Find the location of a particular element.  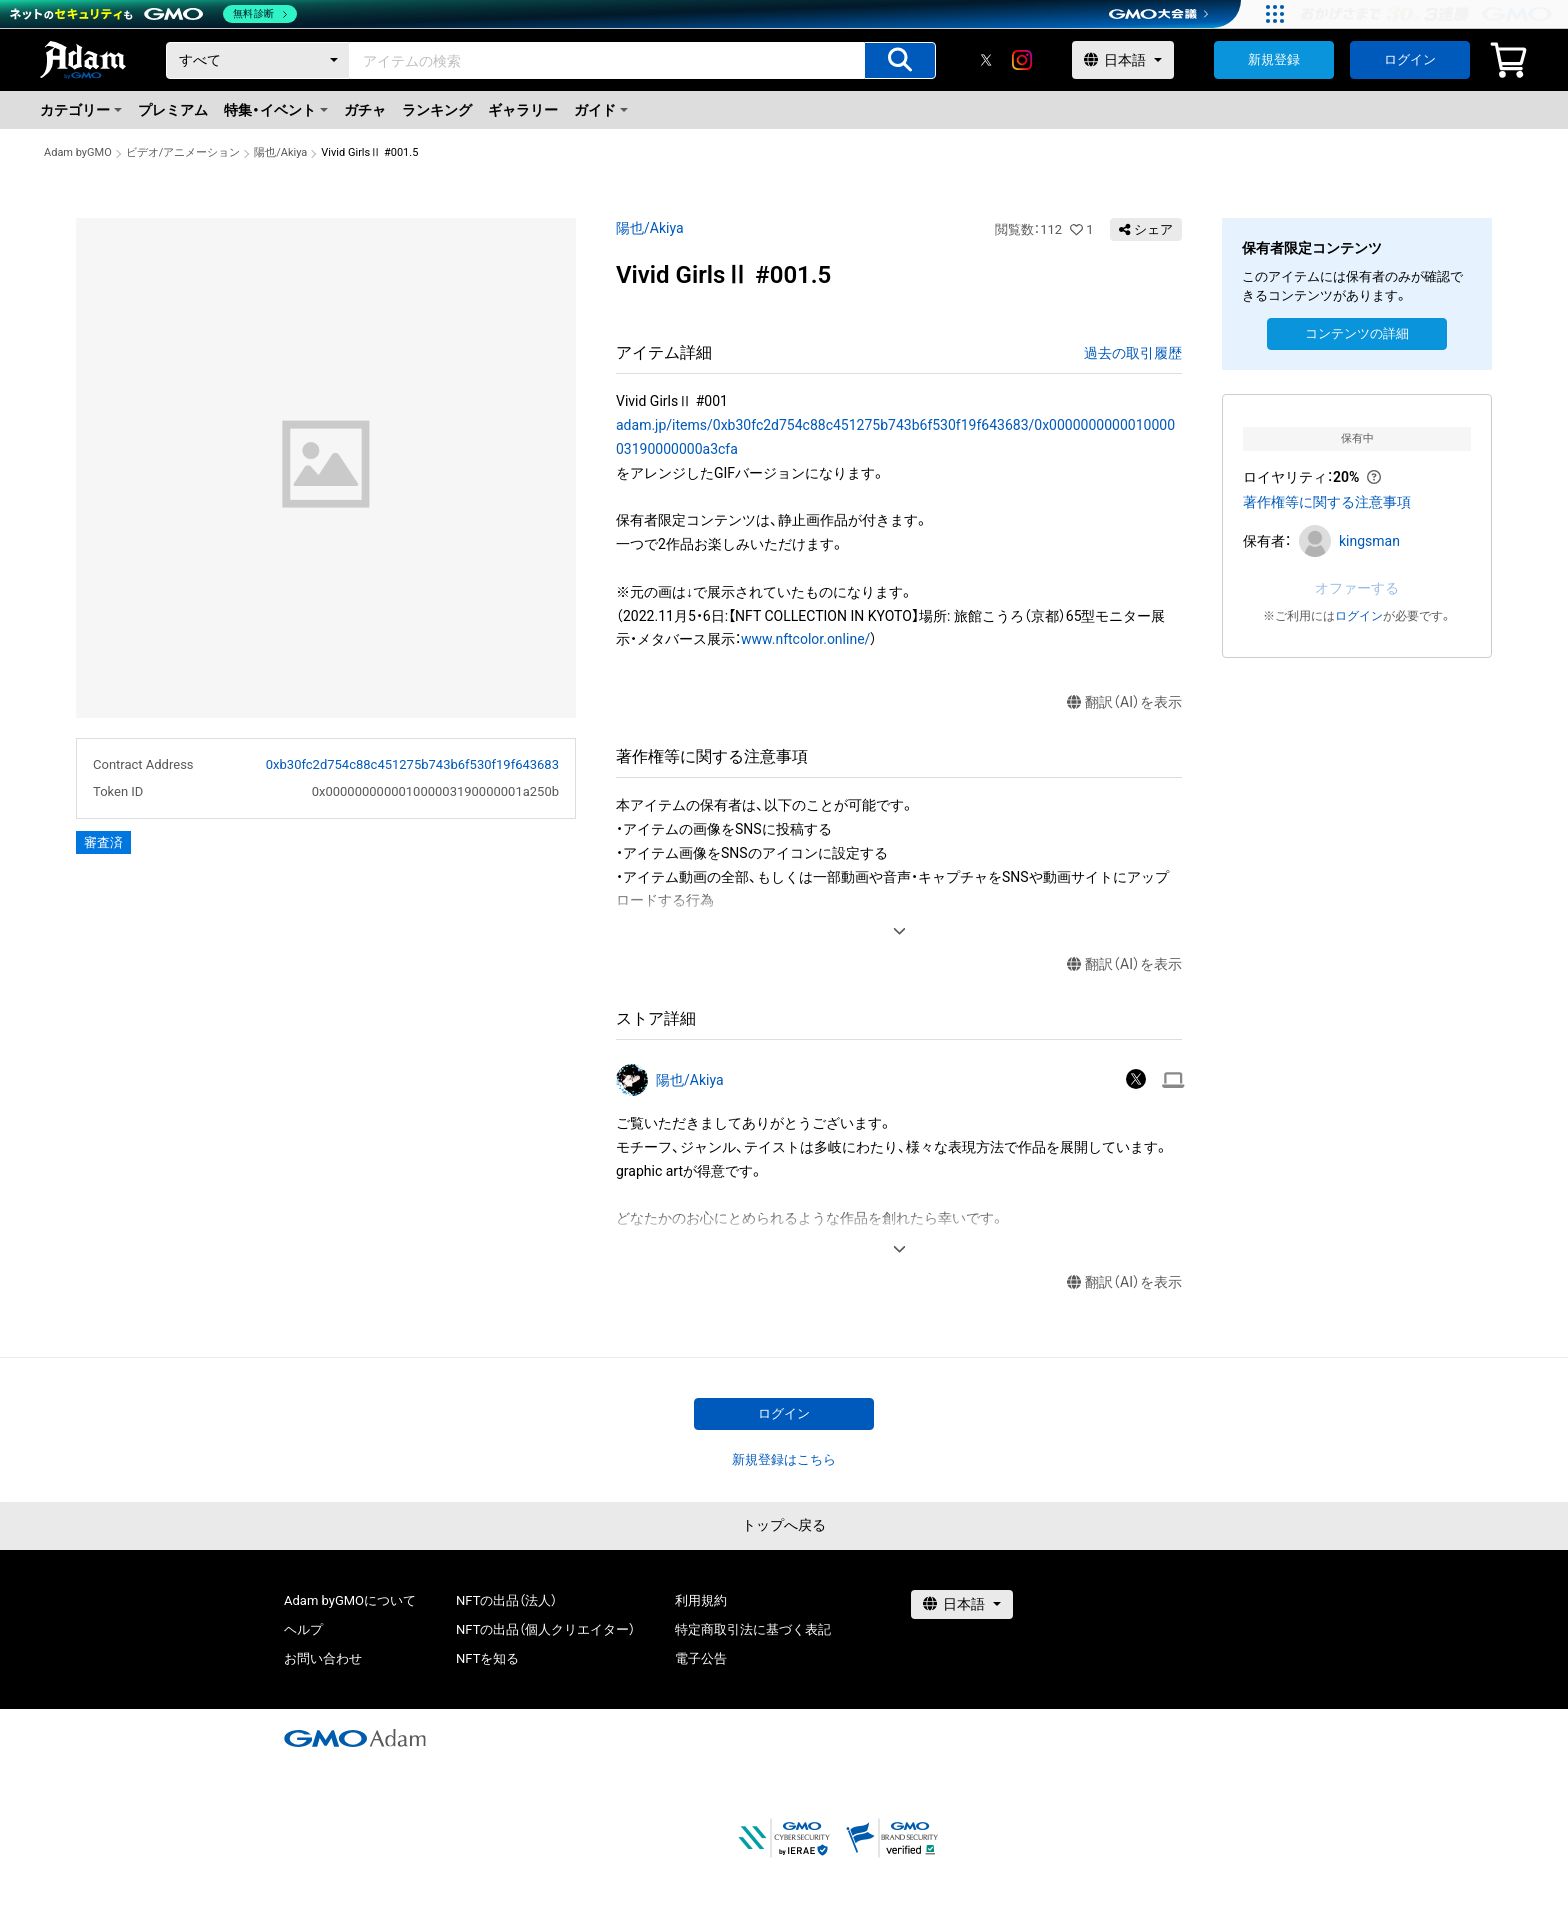

ヘルプ is located at coordinates (303, 1629).